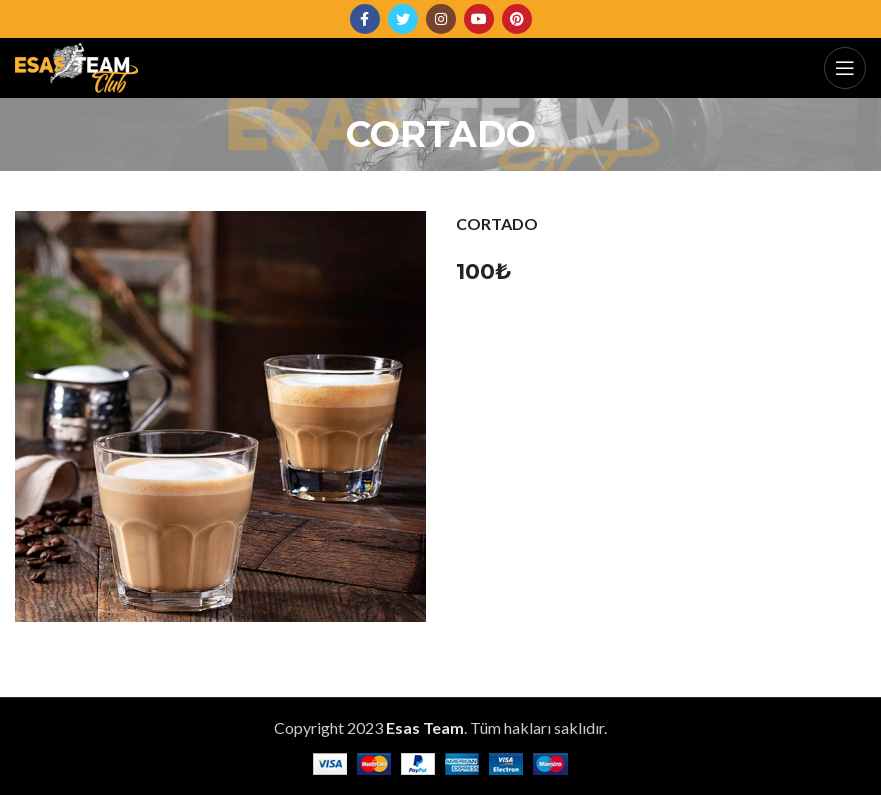  What do you see at coordinates (517, 19) in the screenshot?
I see `[Pinterest social link]` at bounding box center [517, 19].